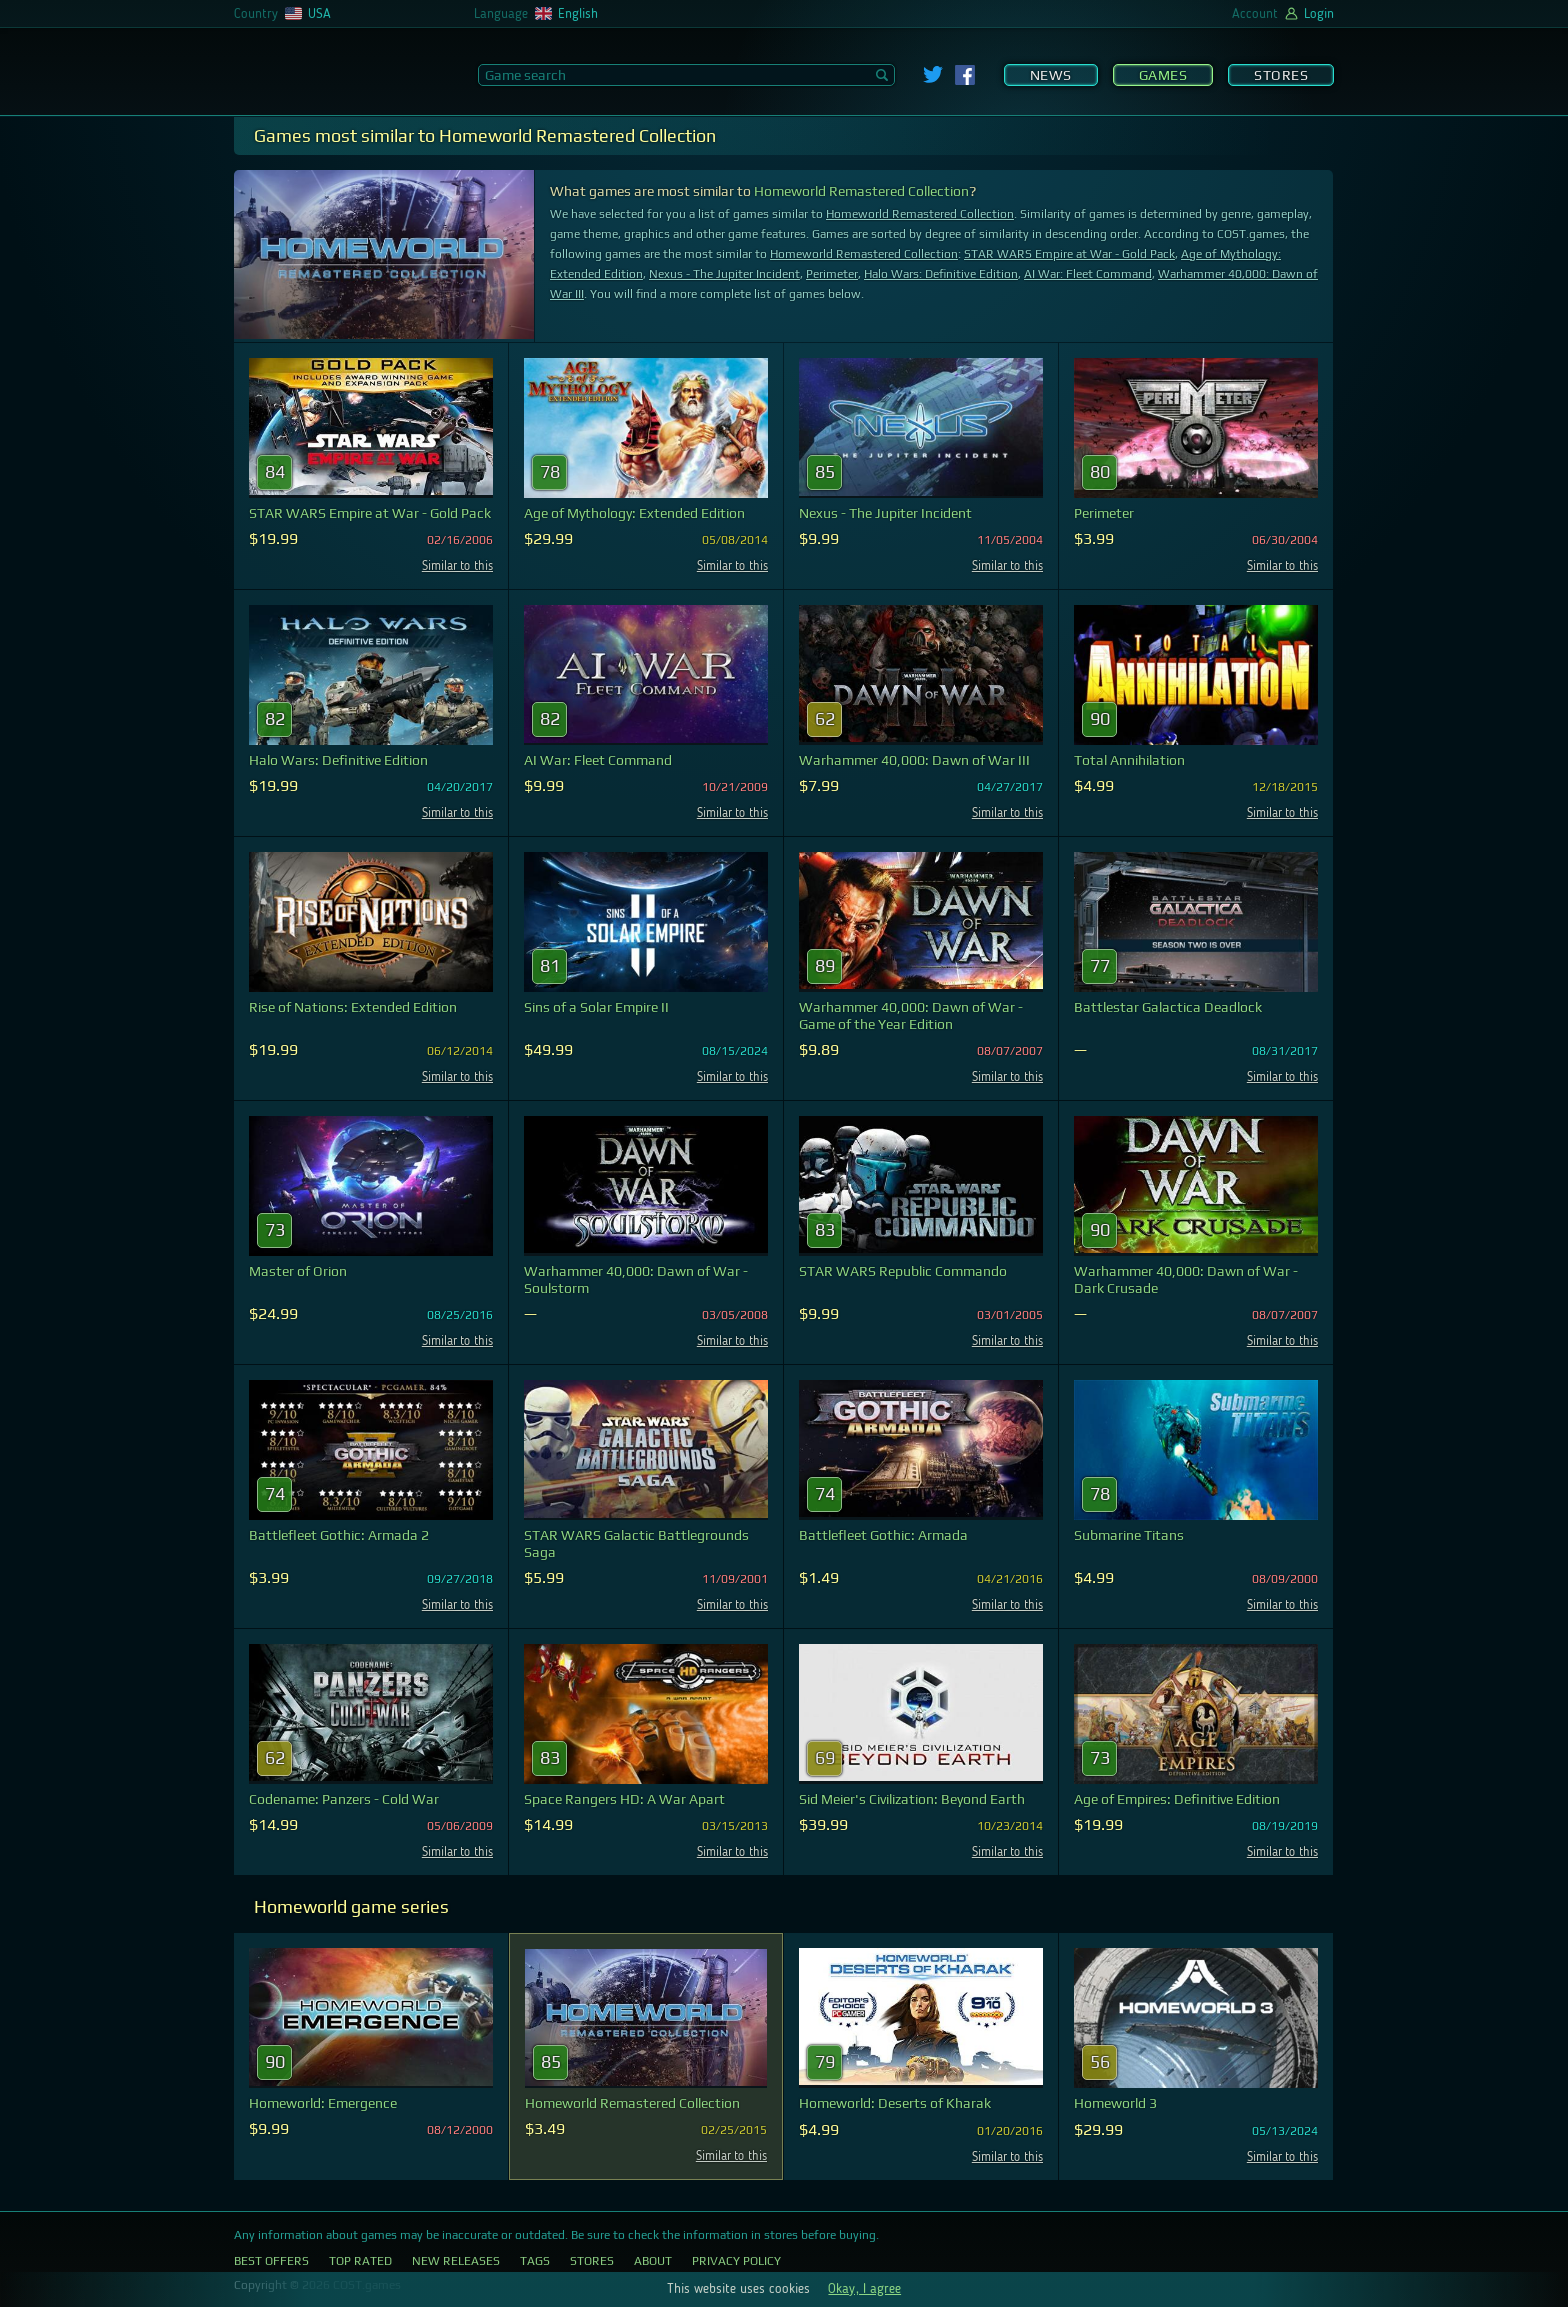 Image resolution: width=1568 pixels, height=2307 pixels. I want to click on News, so click(1051, 75).